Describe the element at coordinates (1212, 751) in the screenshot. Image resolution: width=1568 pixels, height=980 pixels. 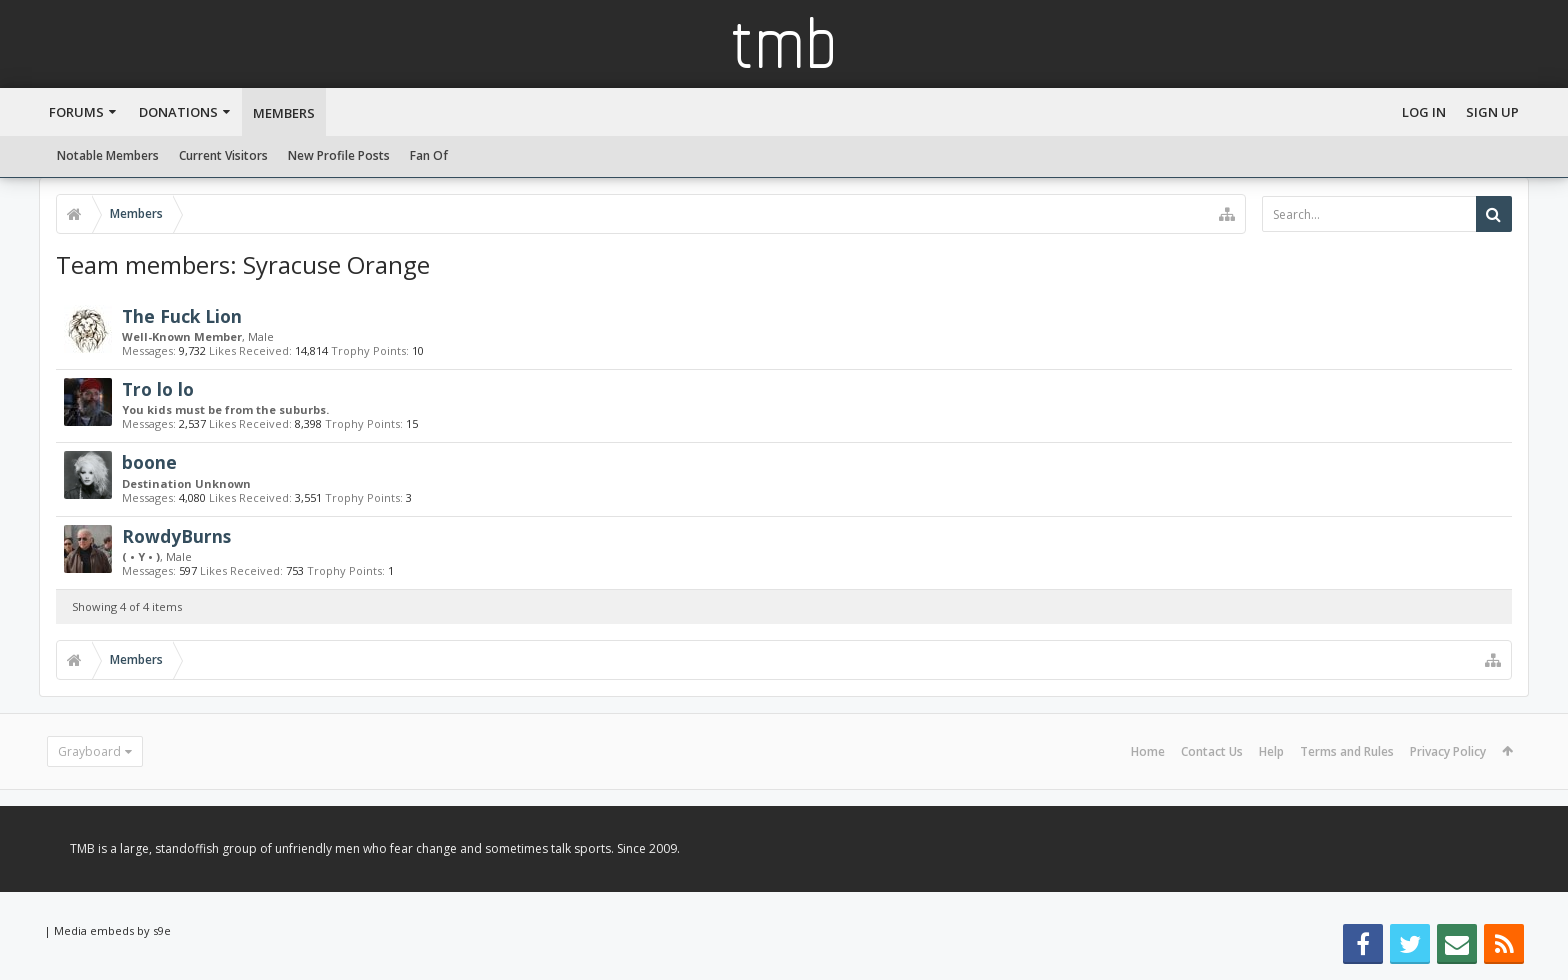
I see `Contact Us` at that location.